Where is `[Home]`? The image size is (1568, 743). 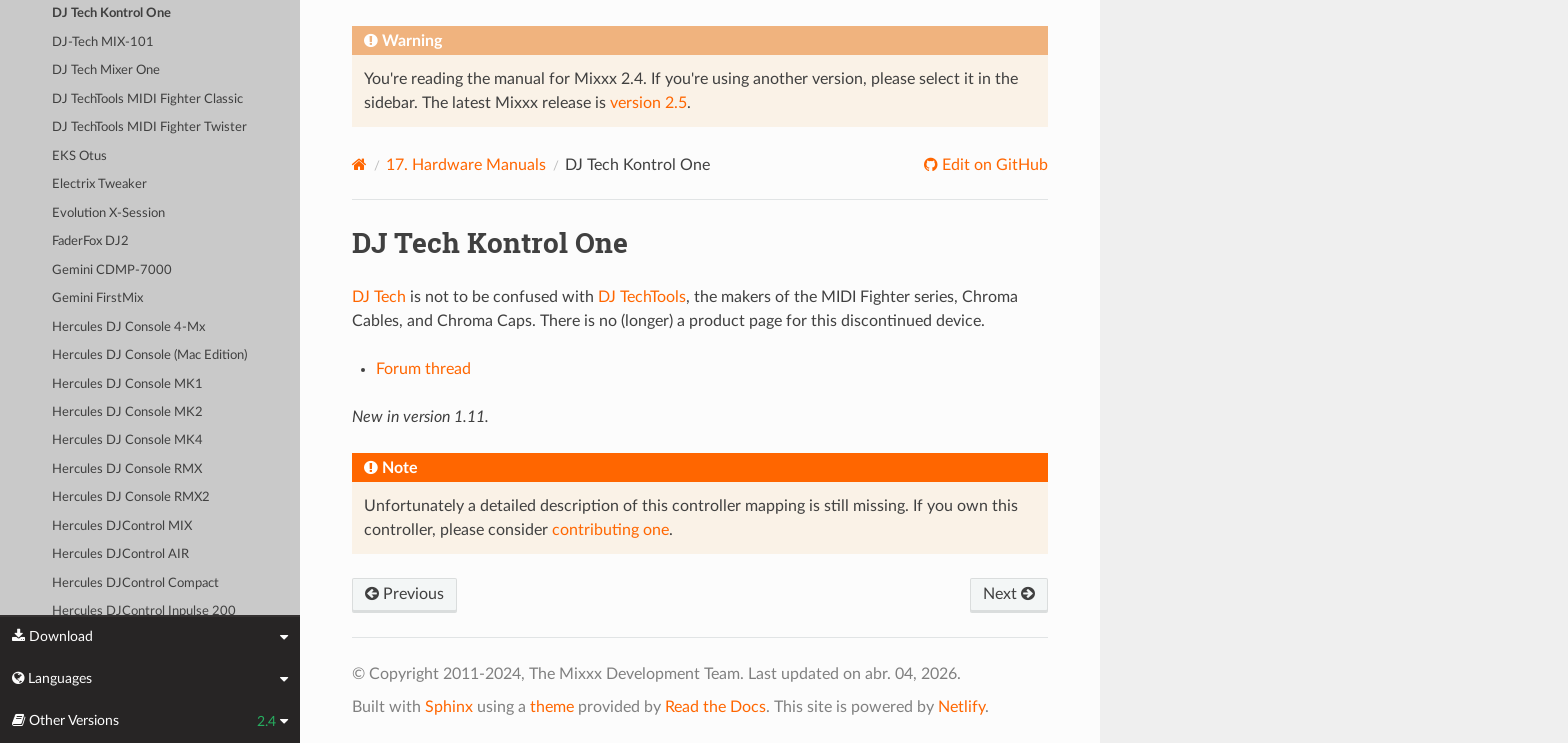
[Home] is located at coordinates (359, 164).